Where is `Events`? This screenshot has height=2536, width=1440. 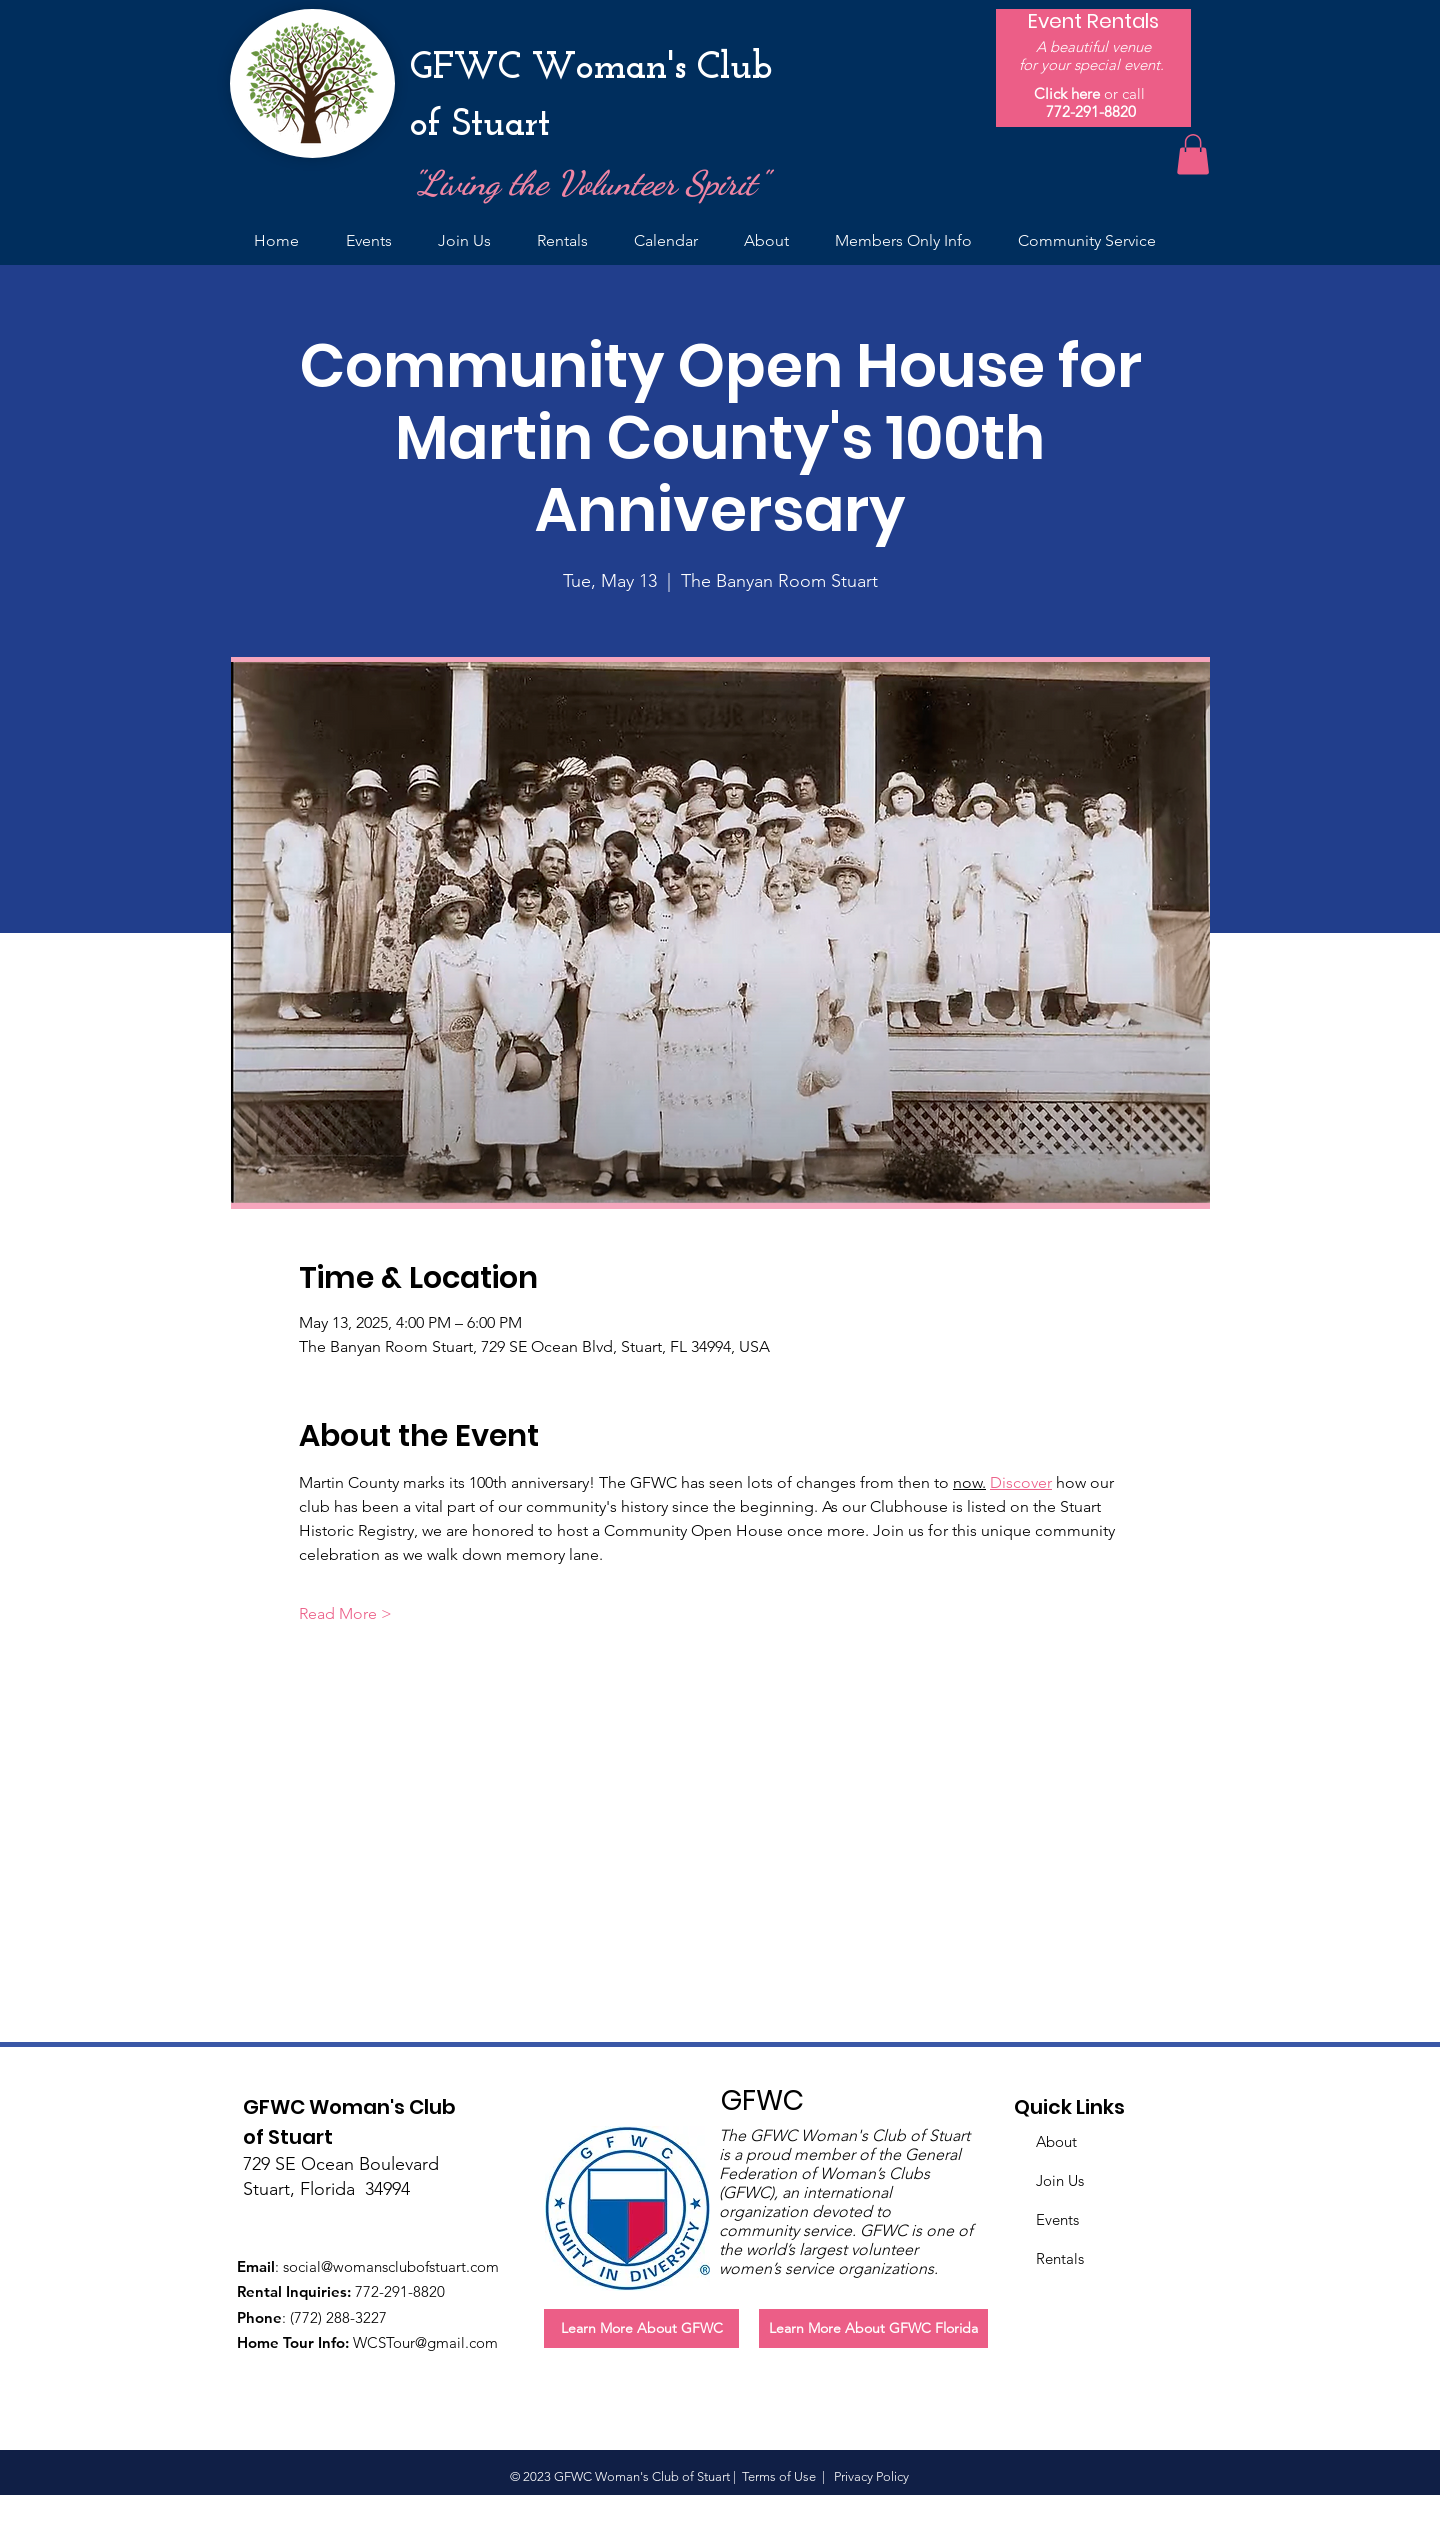 Events is located at coordinates (1057, 2219).